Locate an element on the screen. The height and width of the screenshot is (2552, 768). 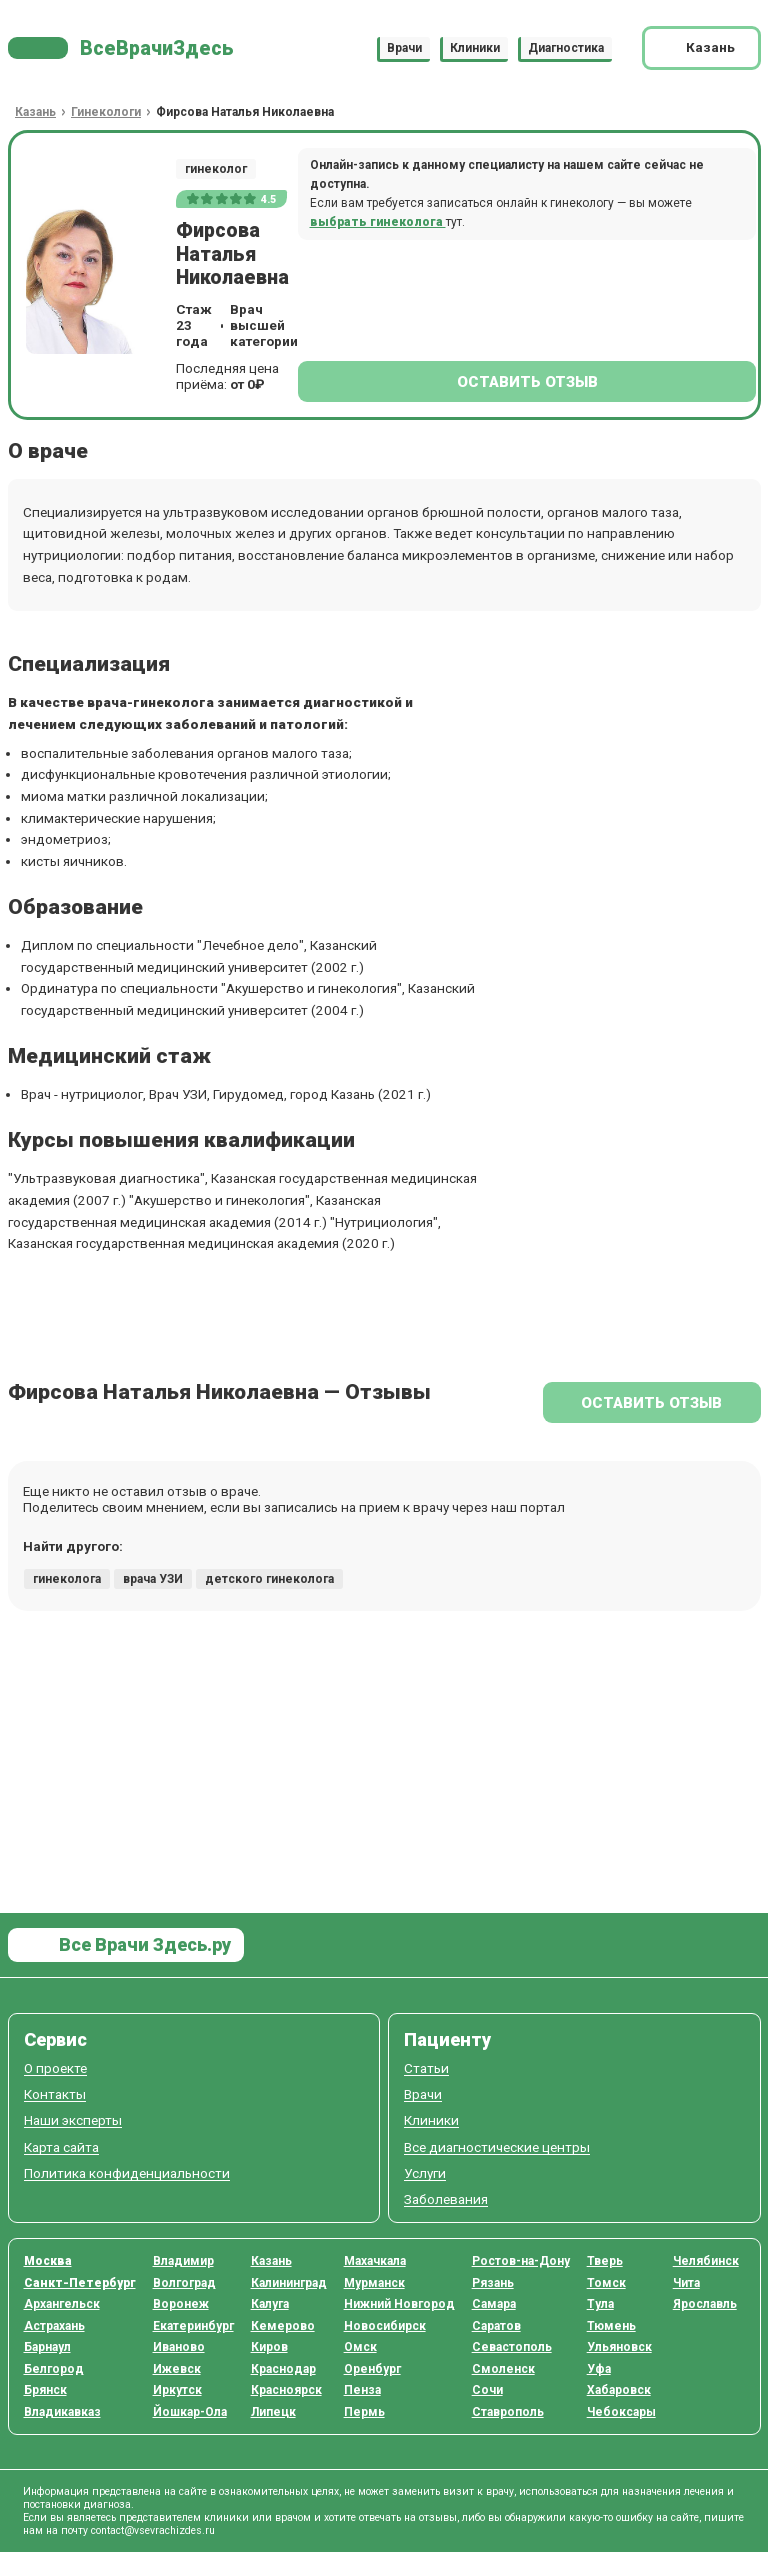
Нижний Новгород is located at coordinates (399, 2304).